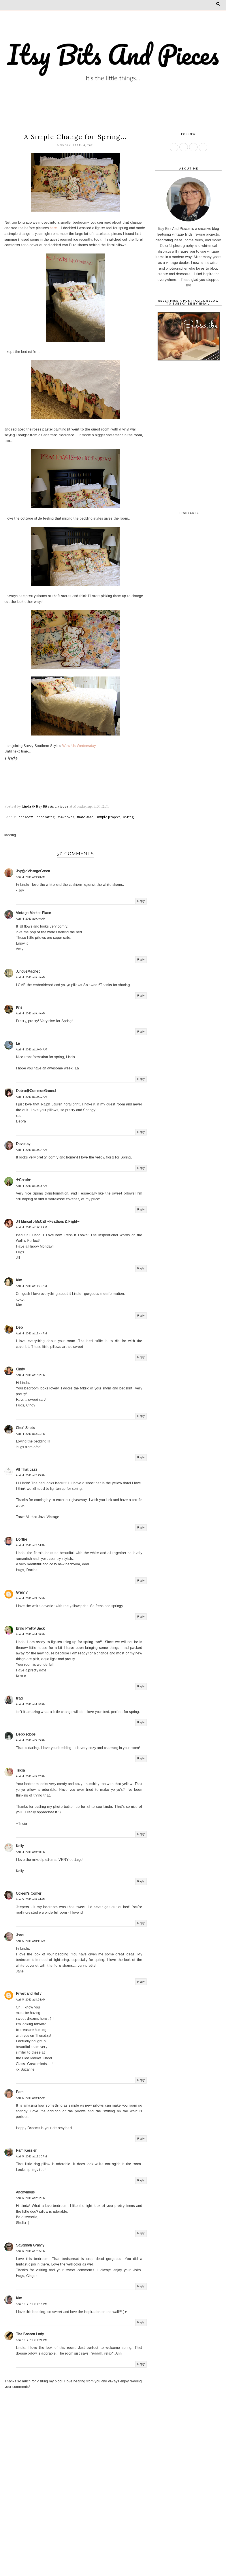  I want to click on April 4, 2011 at 4:06 PM, so click(31, 1634).